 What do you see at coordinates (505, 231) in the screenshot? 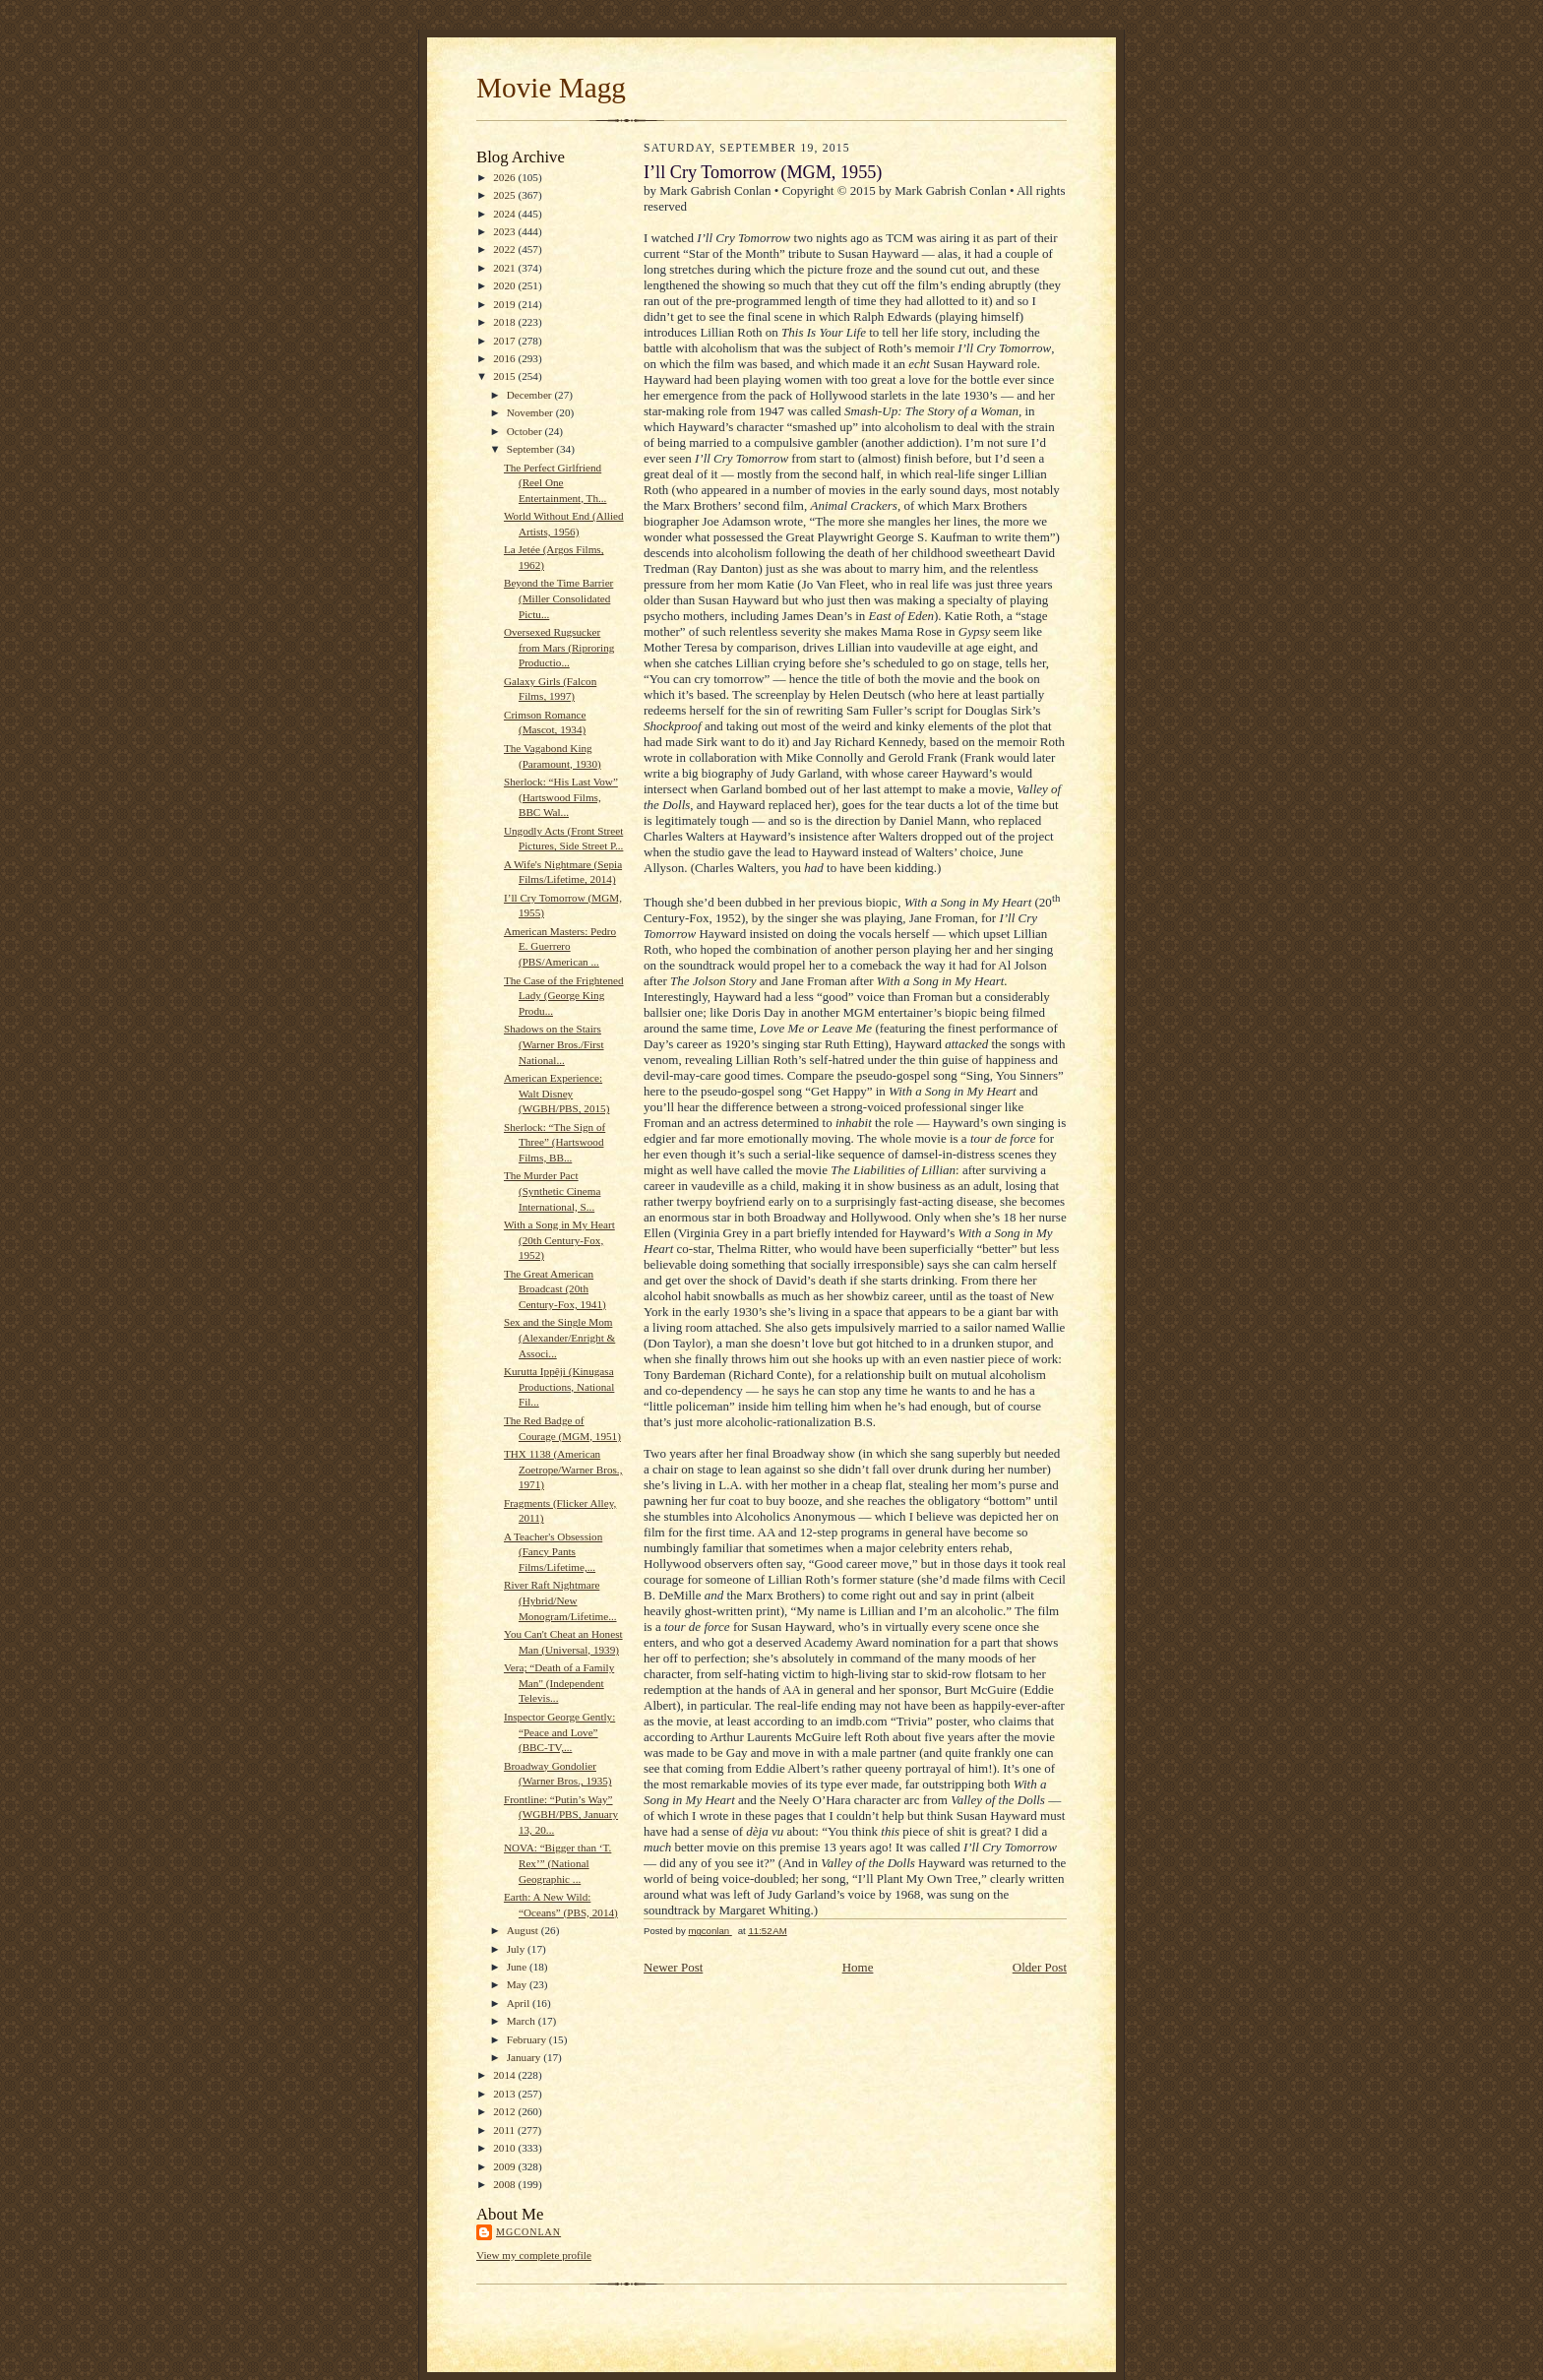
I see `2023` at bounding box center [505, 231].